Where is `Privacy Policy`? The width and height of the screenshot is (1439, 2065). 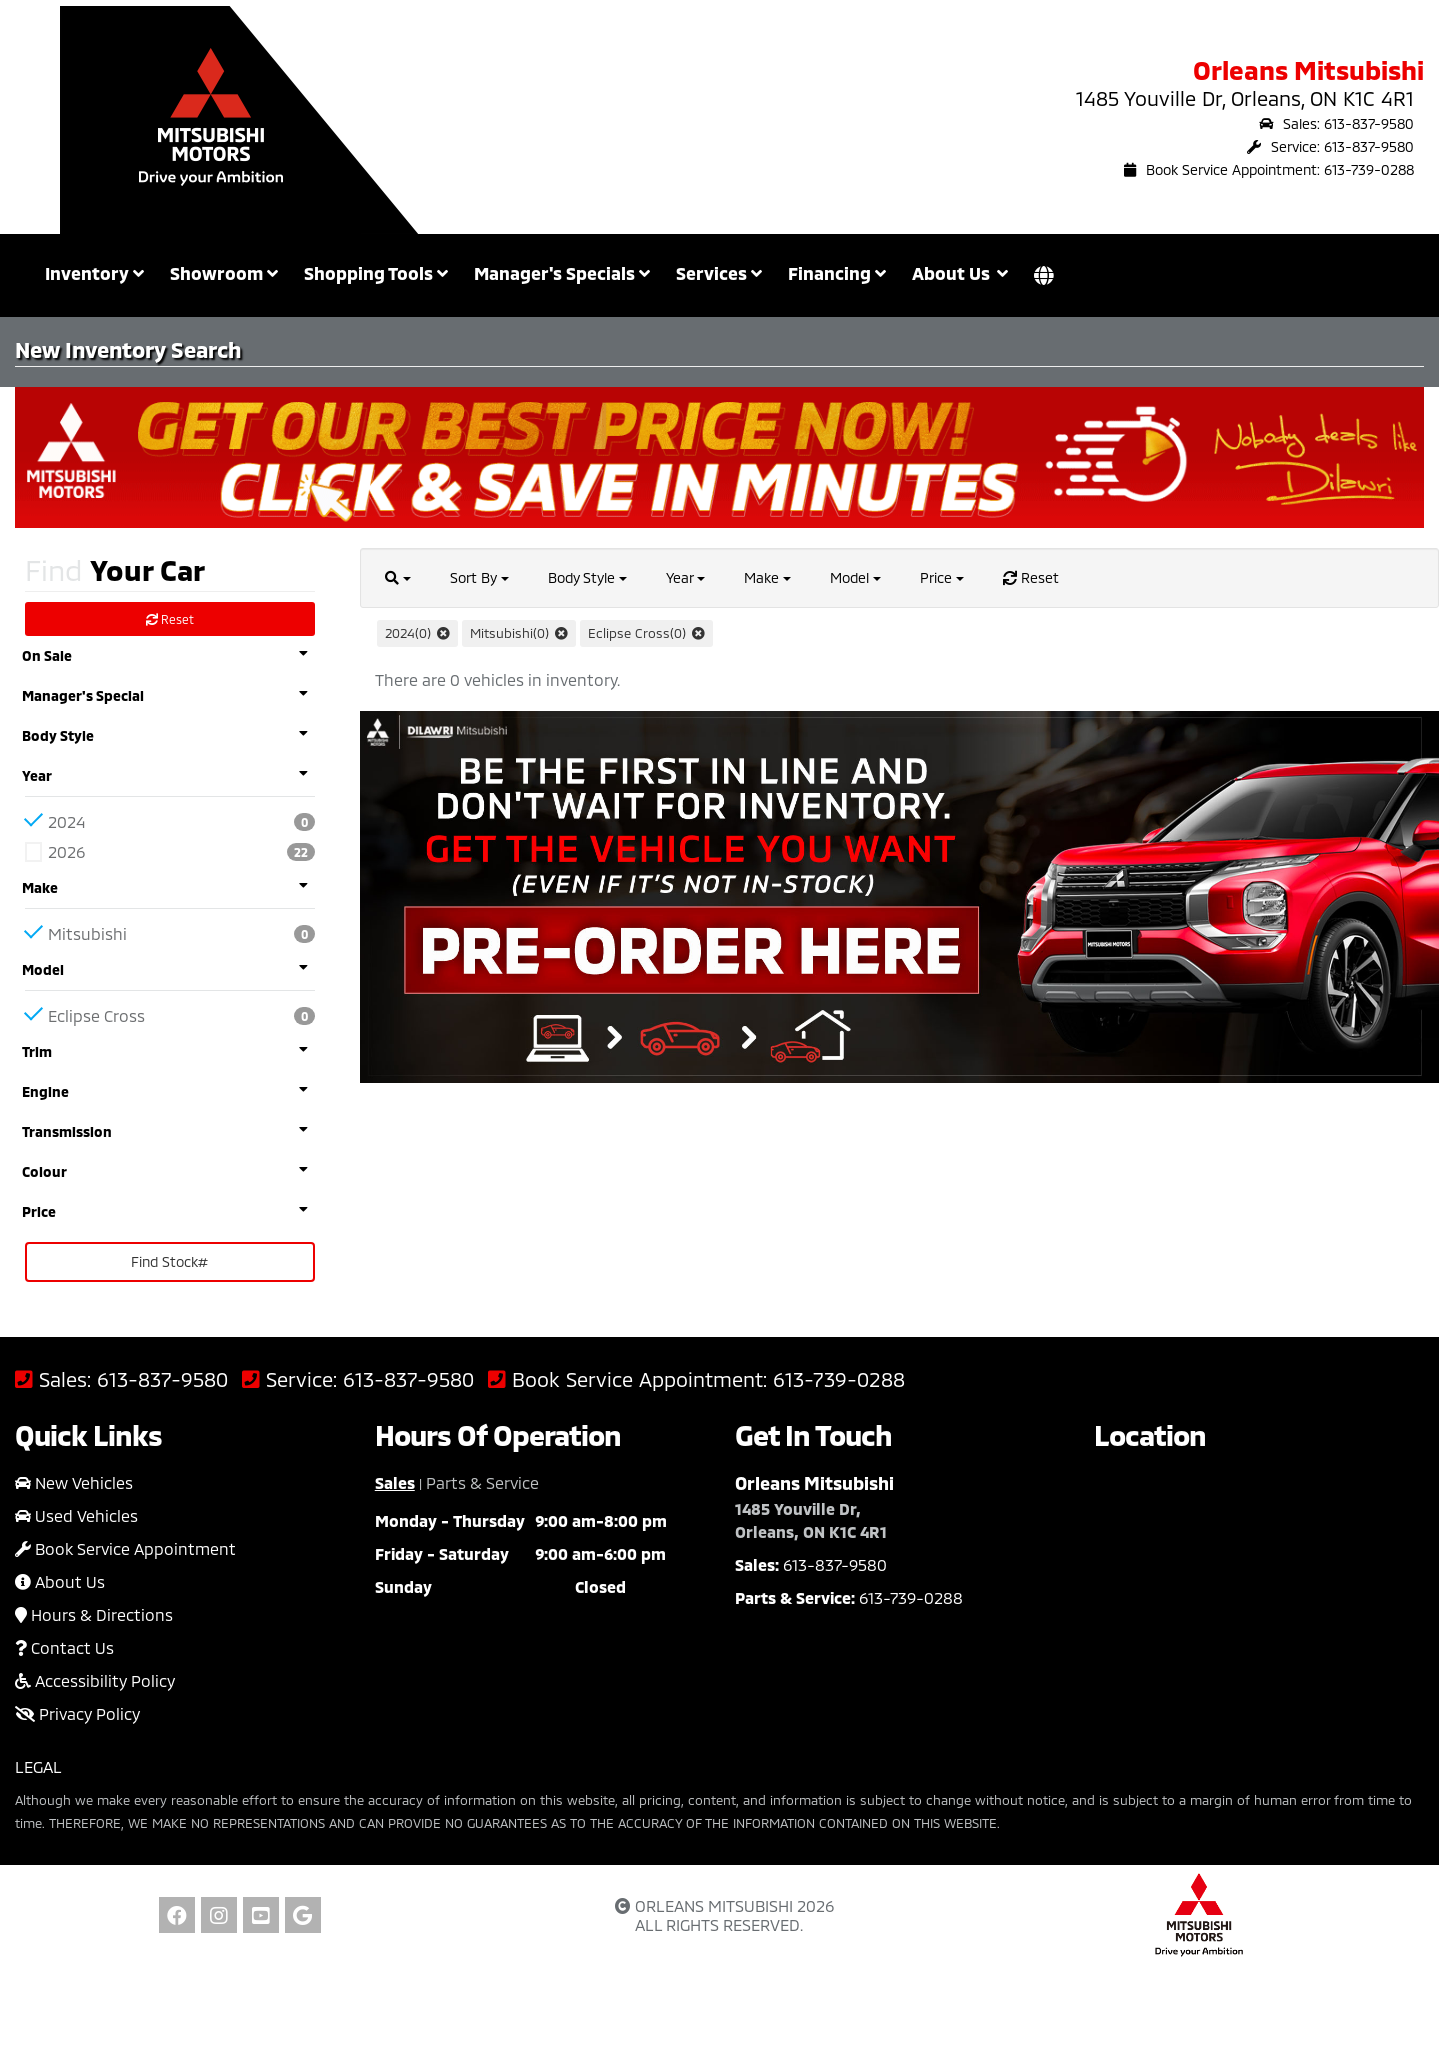
Privacy Policy is located at coordinates (77, 1713).